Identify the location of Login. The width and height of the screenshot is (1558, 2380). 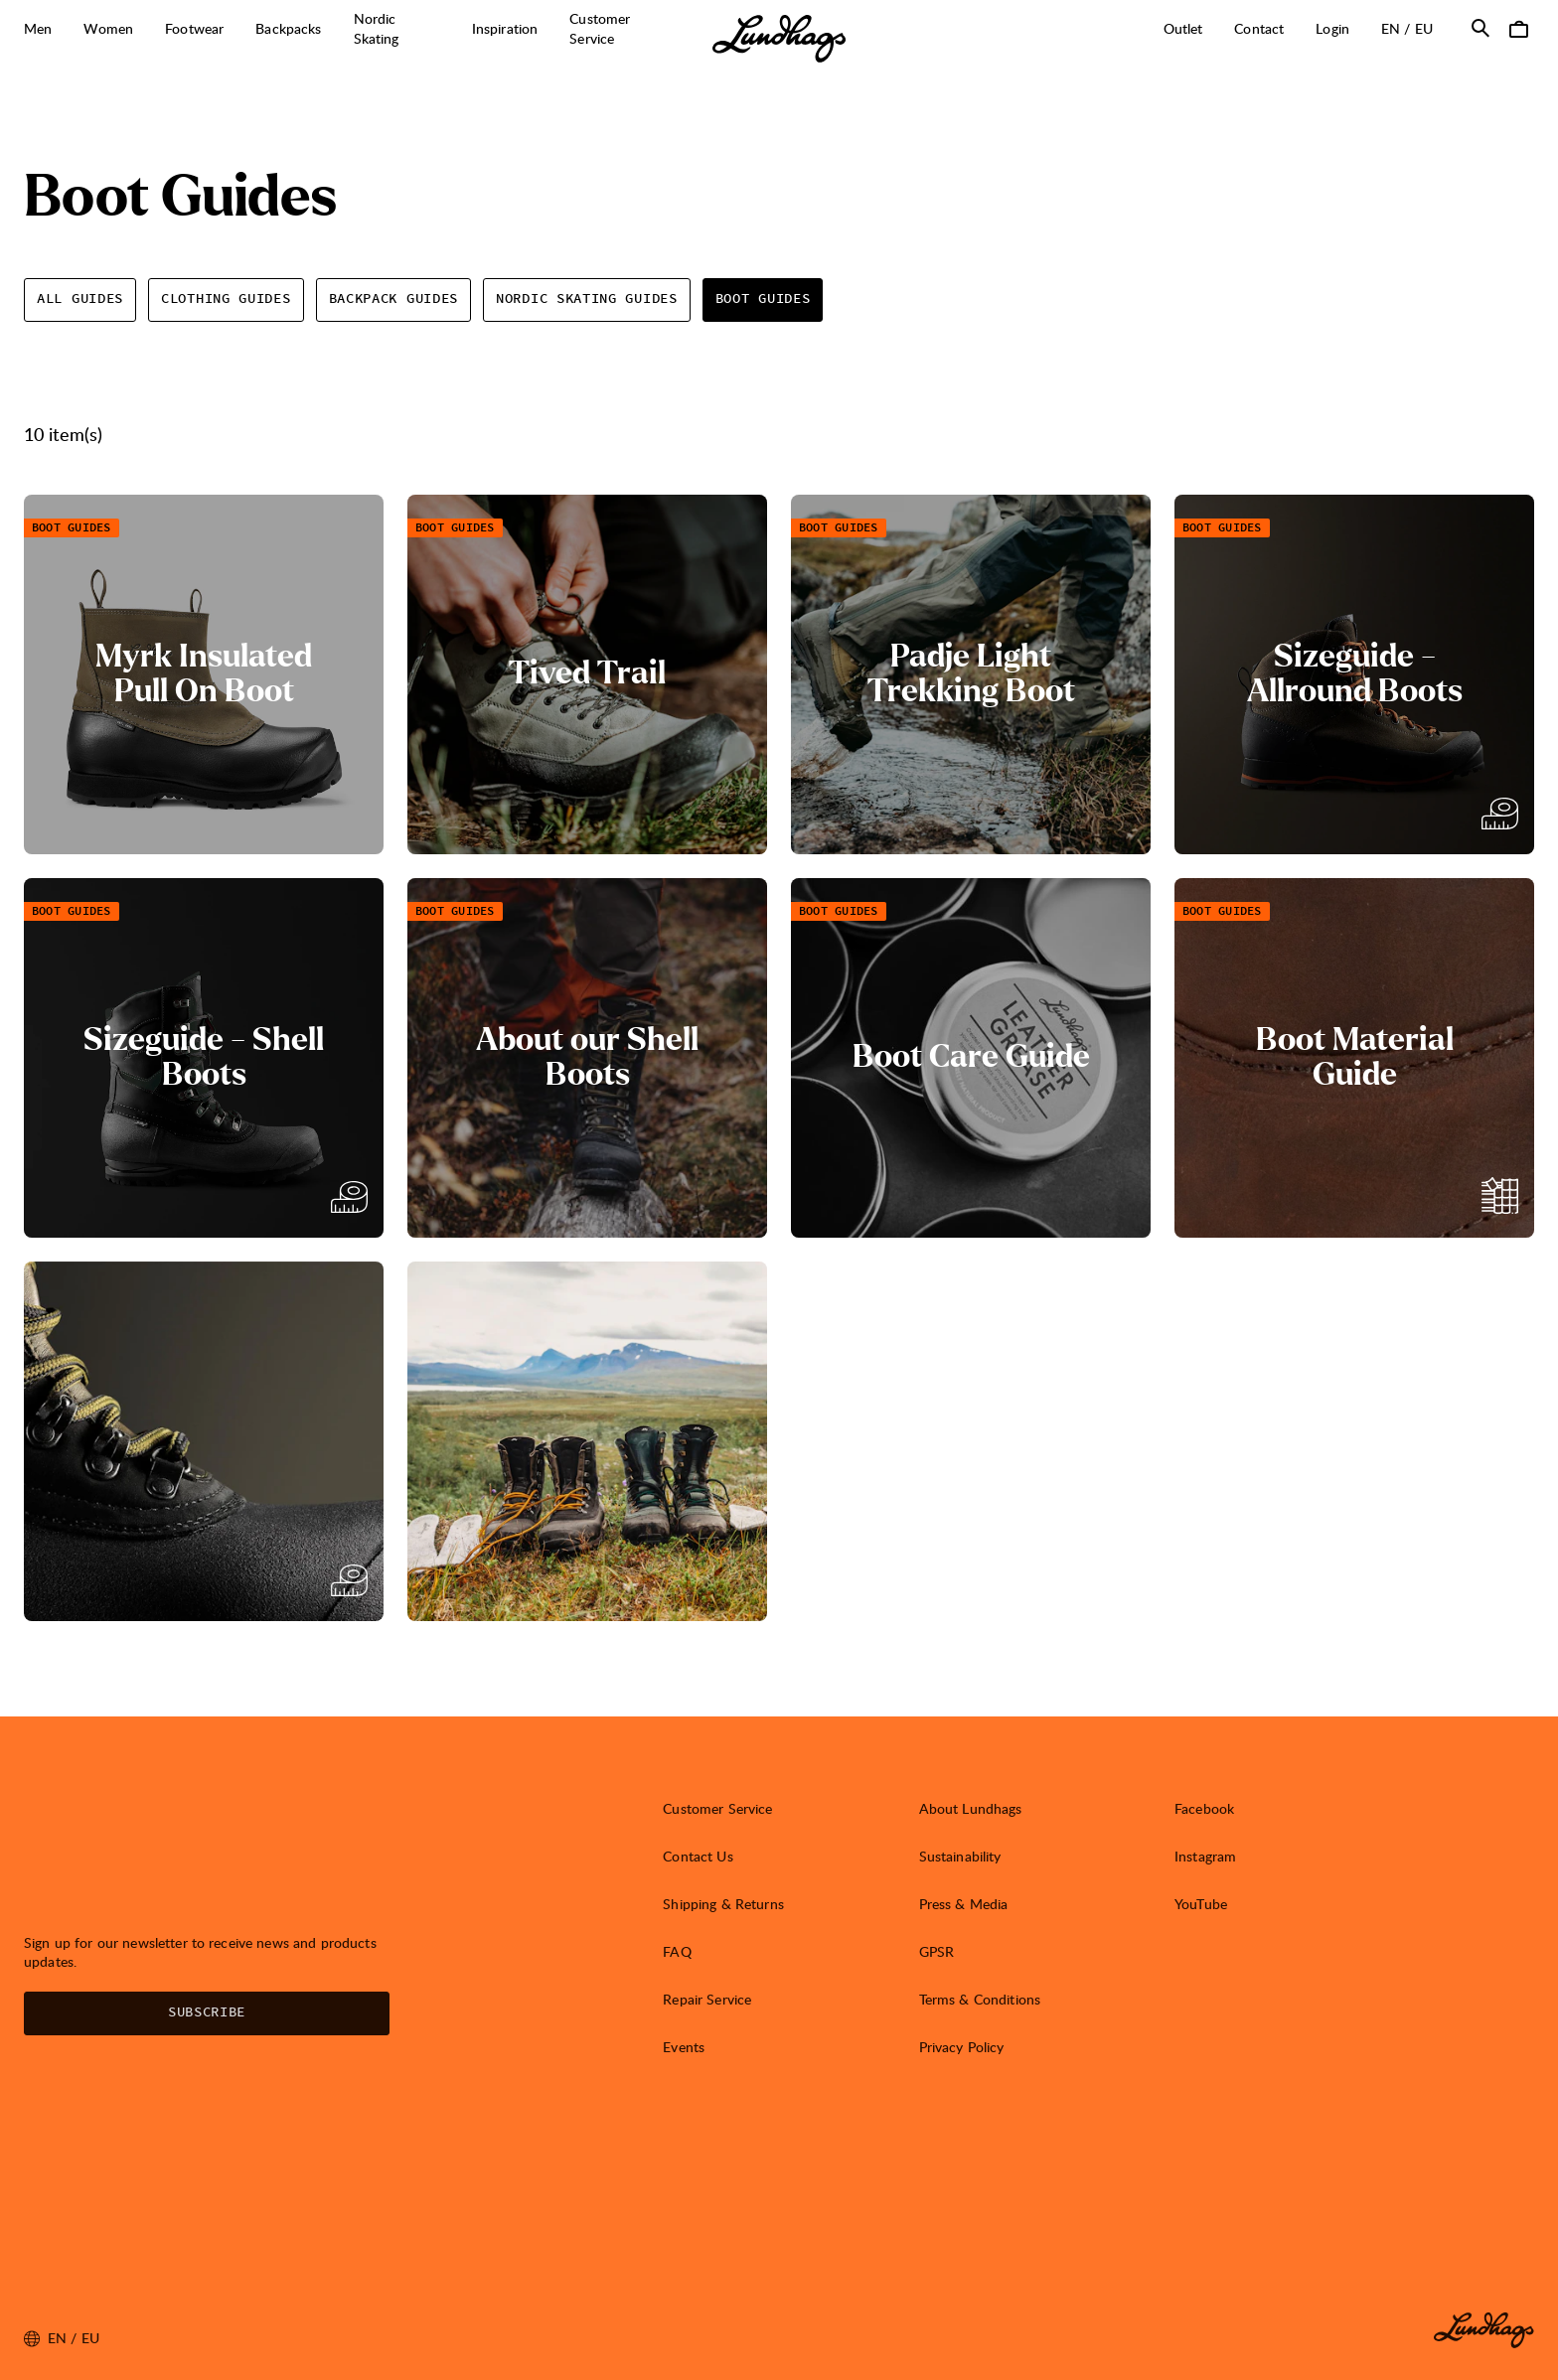
(1332, 28).